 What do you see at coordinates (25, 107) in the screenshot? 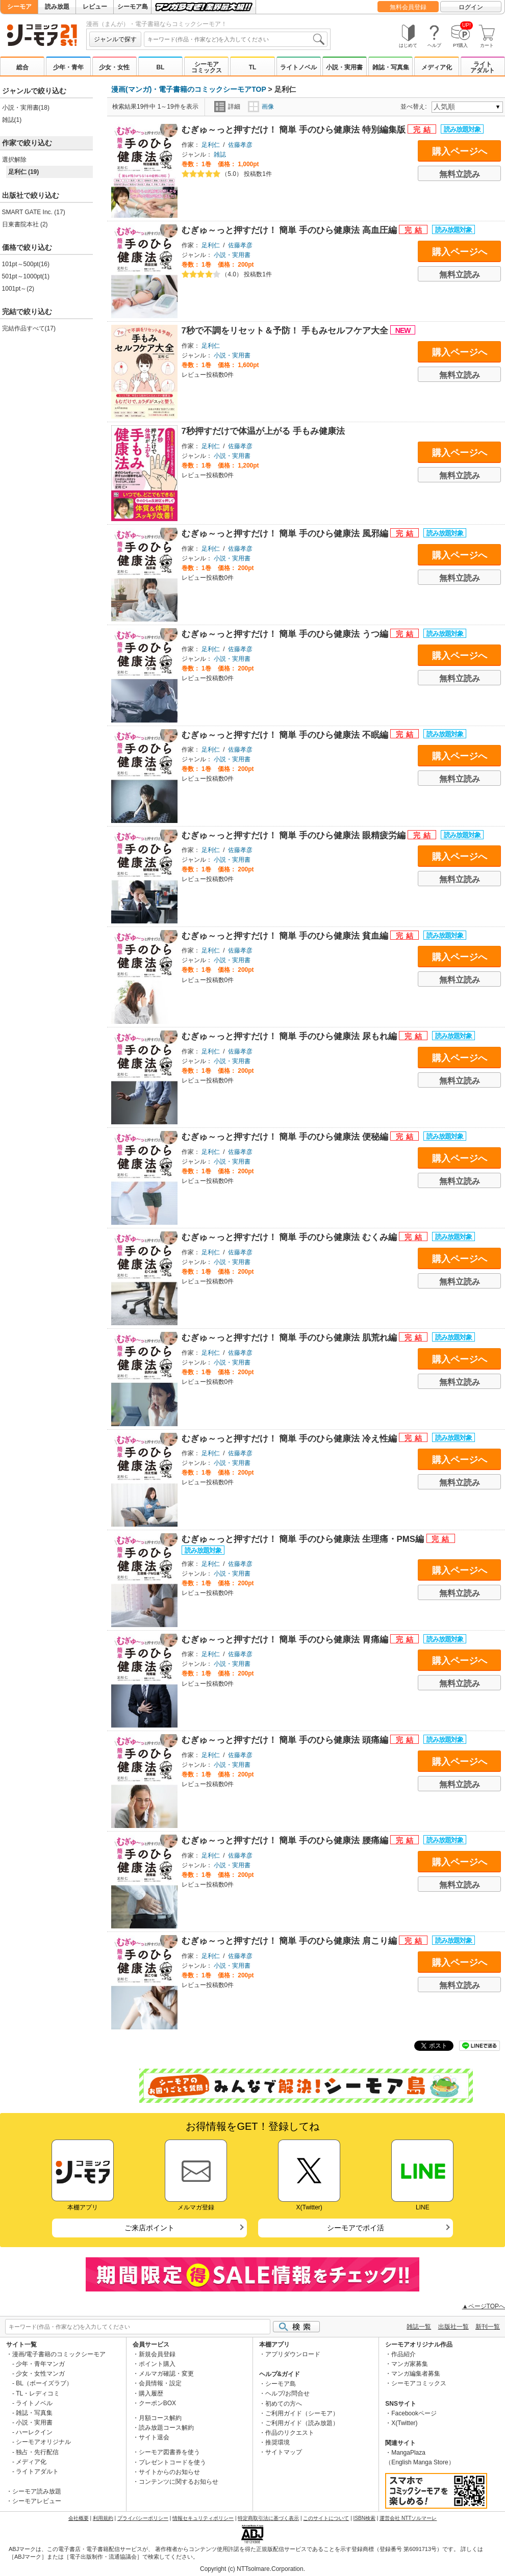
I see `小説・実用書(18)` at bounding box center [25, 107].